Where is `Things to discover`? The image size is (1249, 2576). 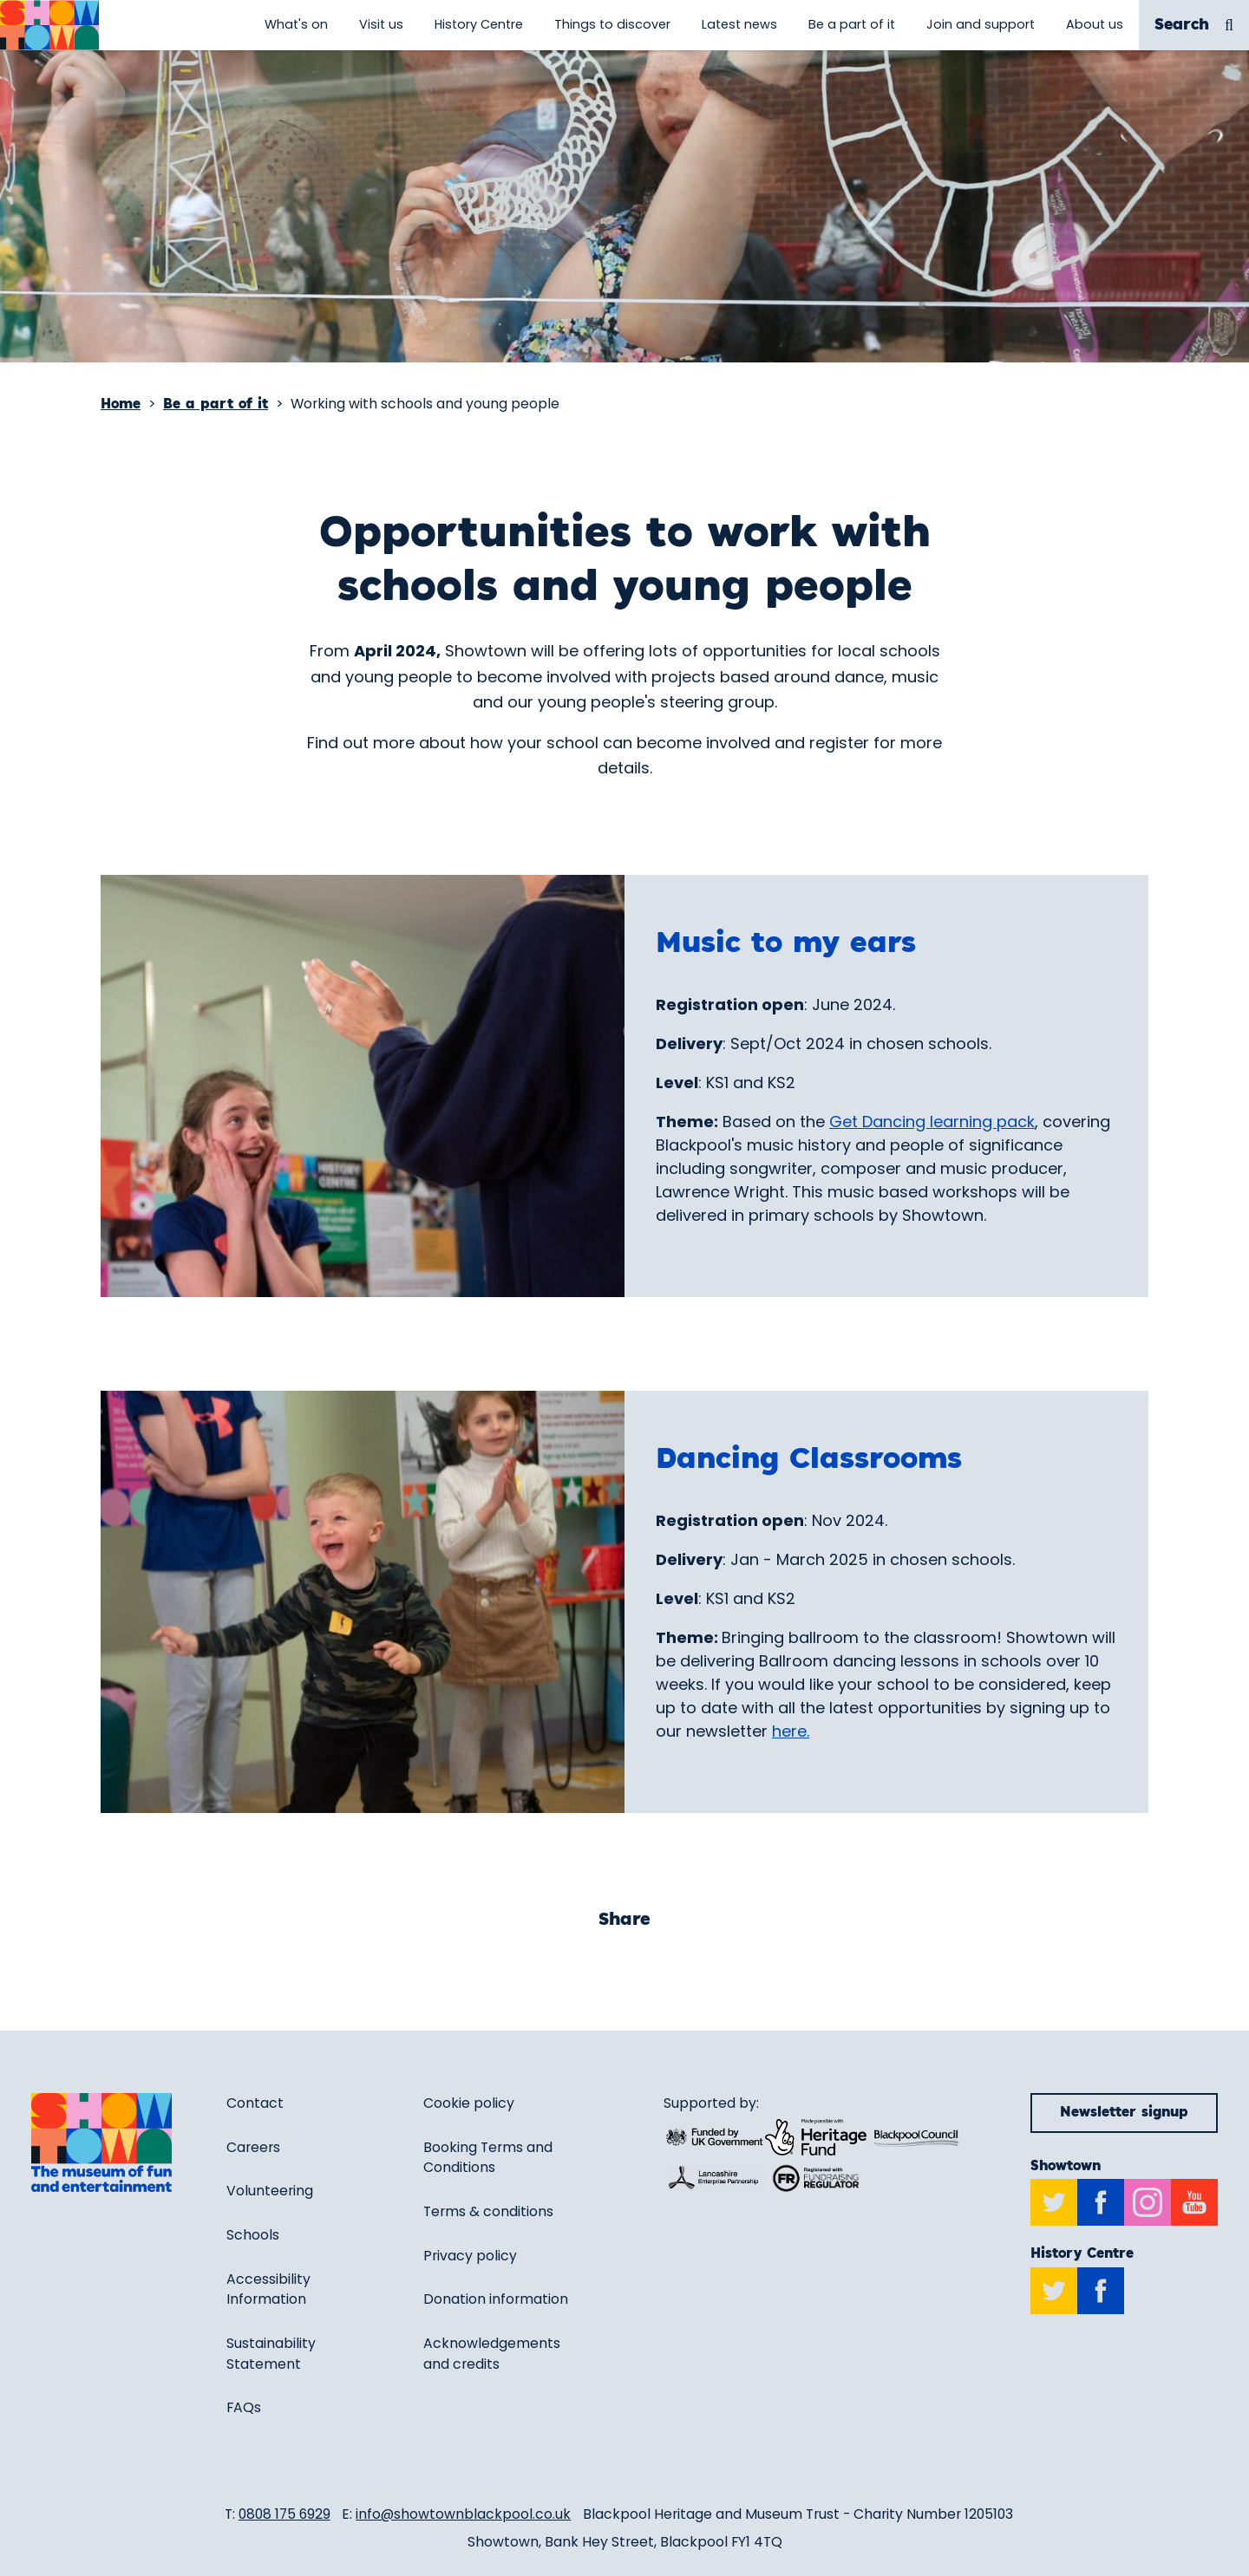 Things to discover is located at coordinates (612, 24).